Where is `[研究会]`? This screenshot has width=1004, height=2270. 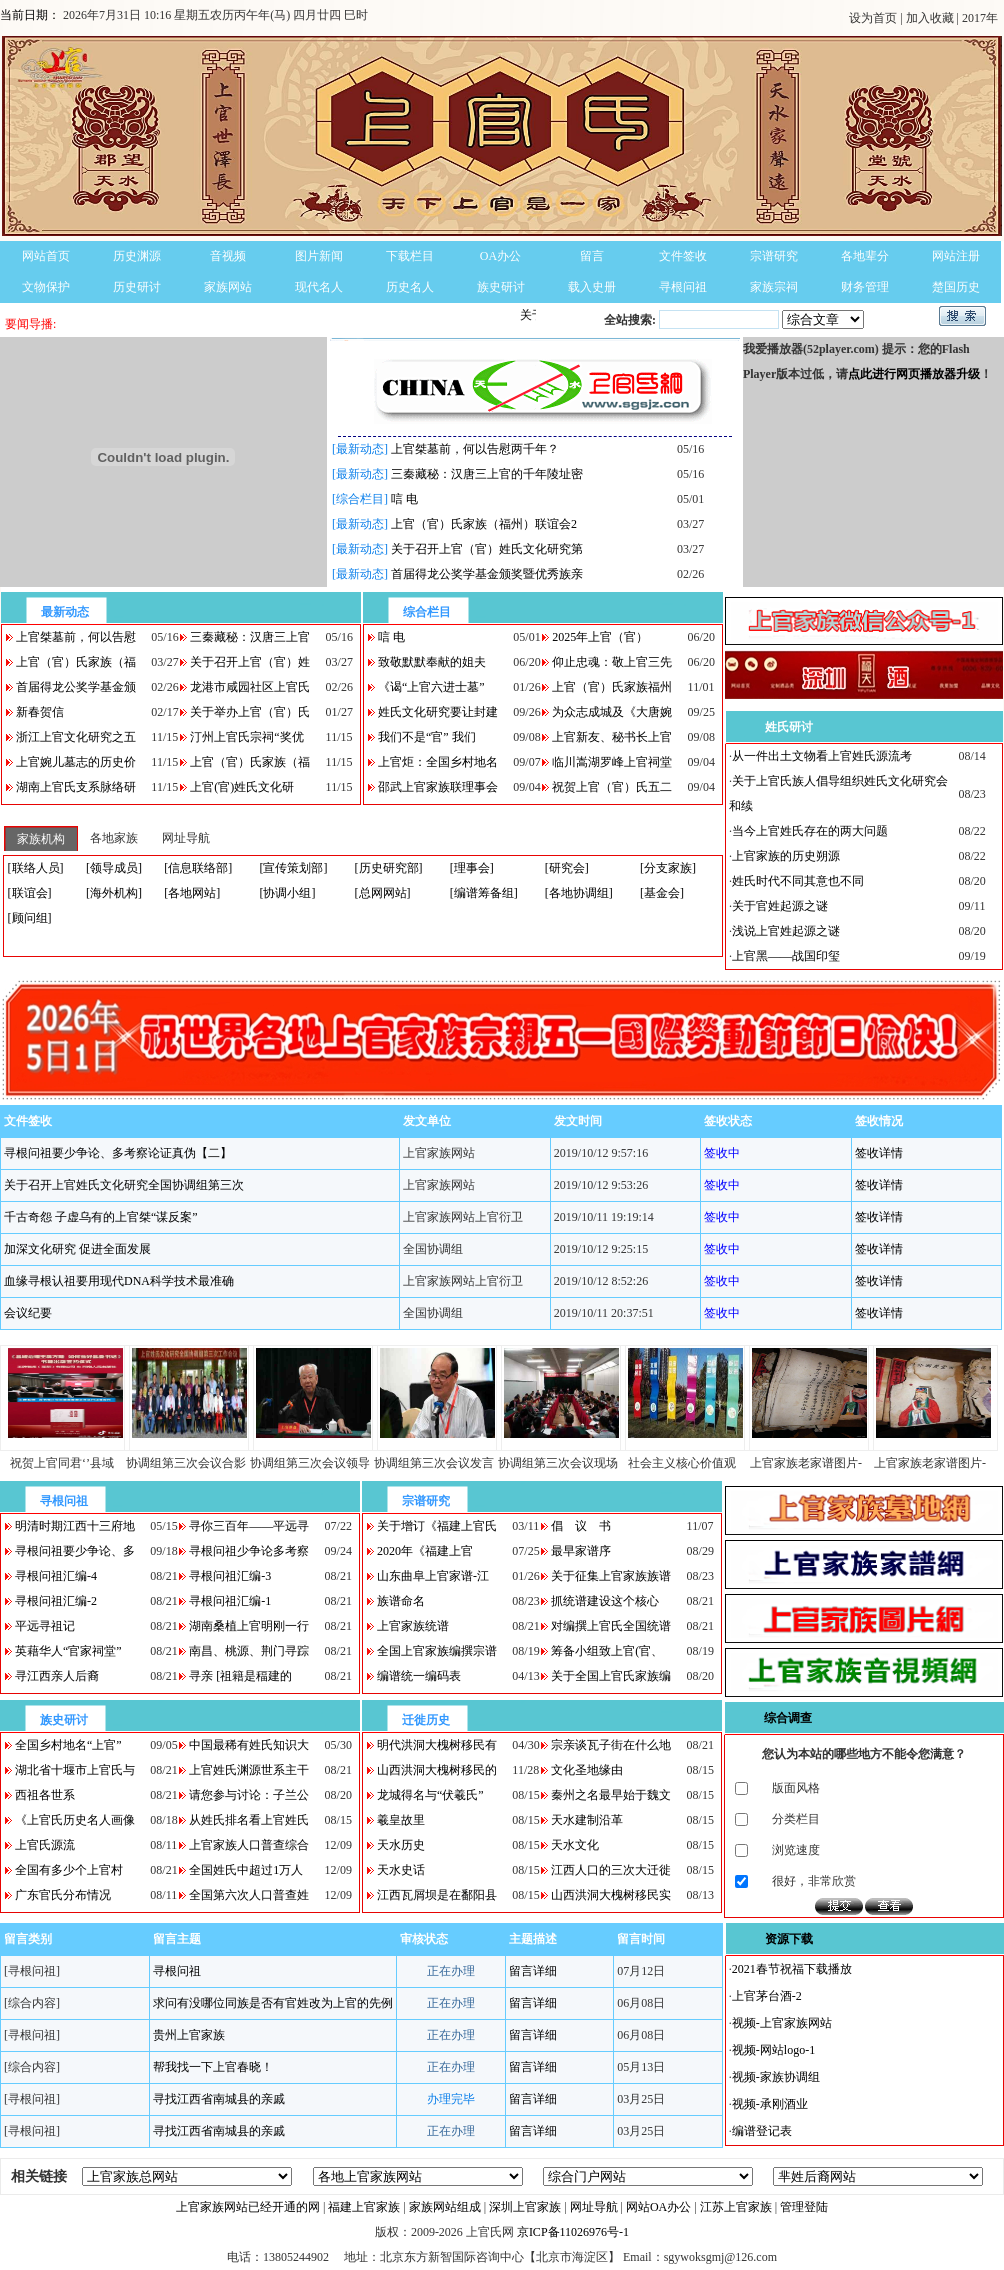
[研究会] is located at coordinates (567, 868).